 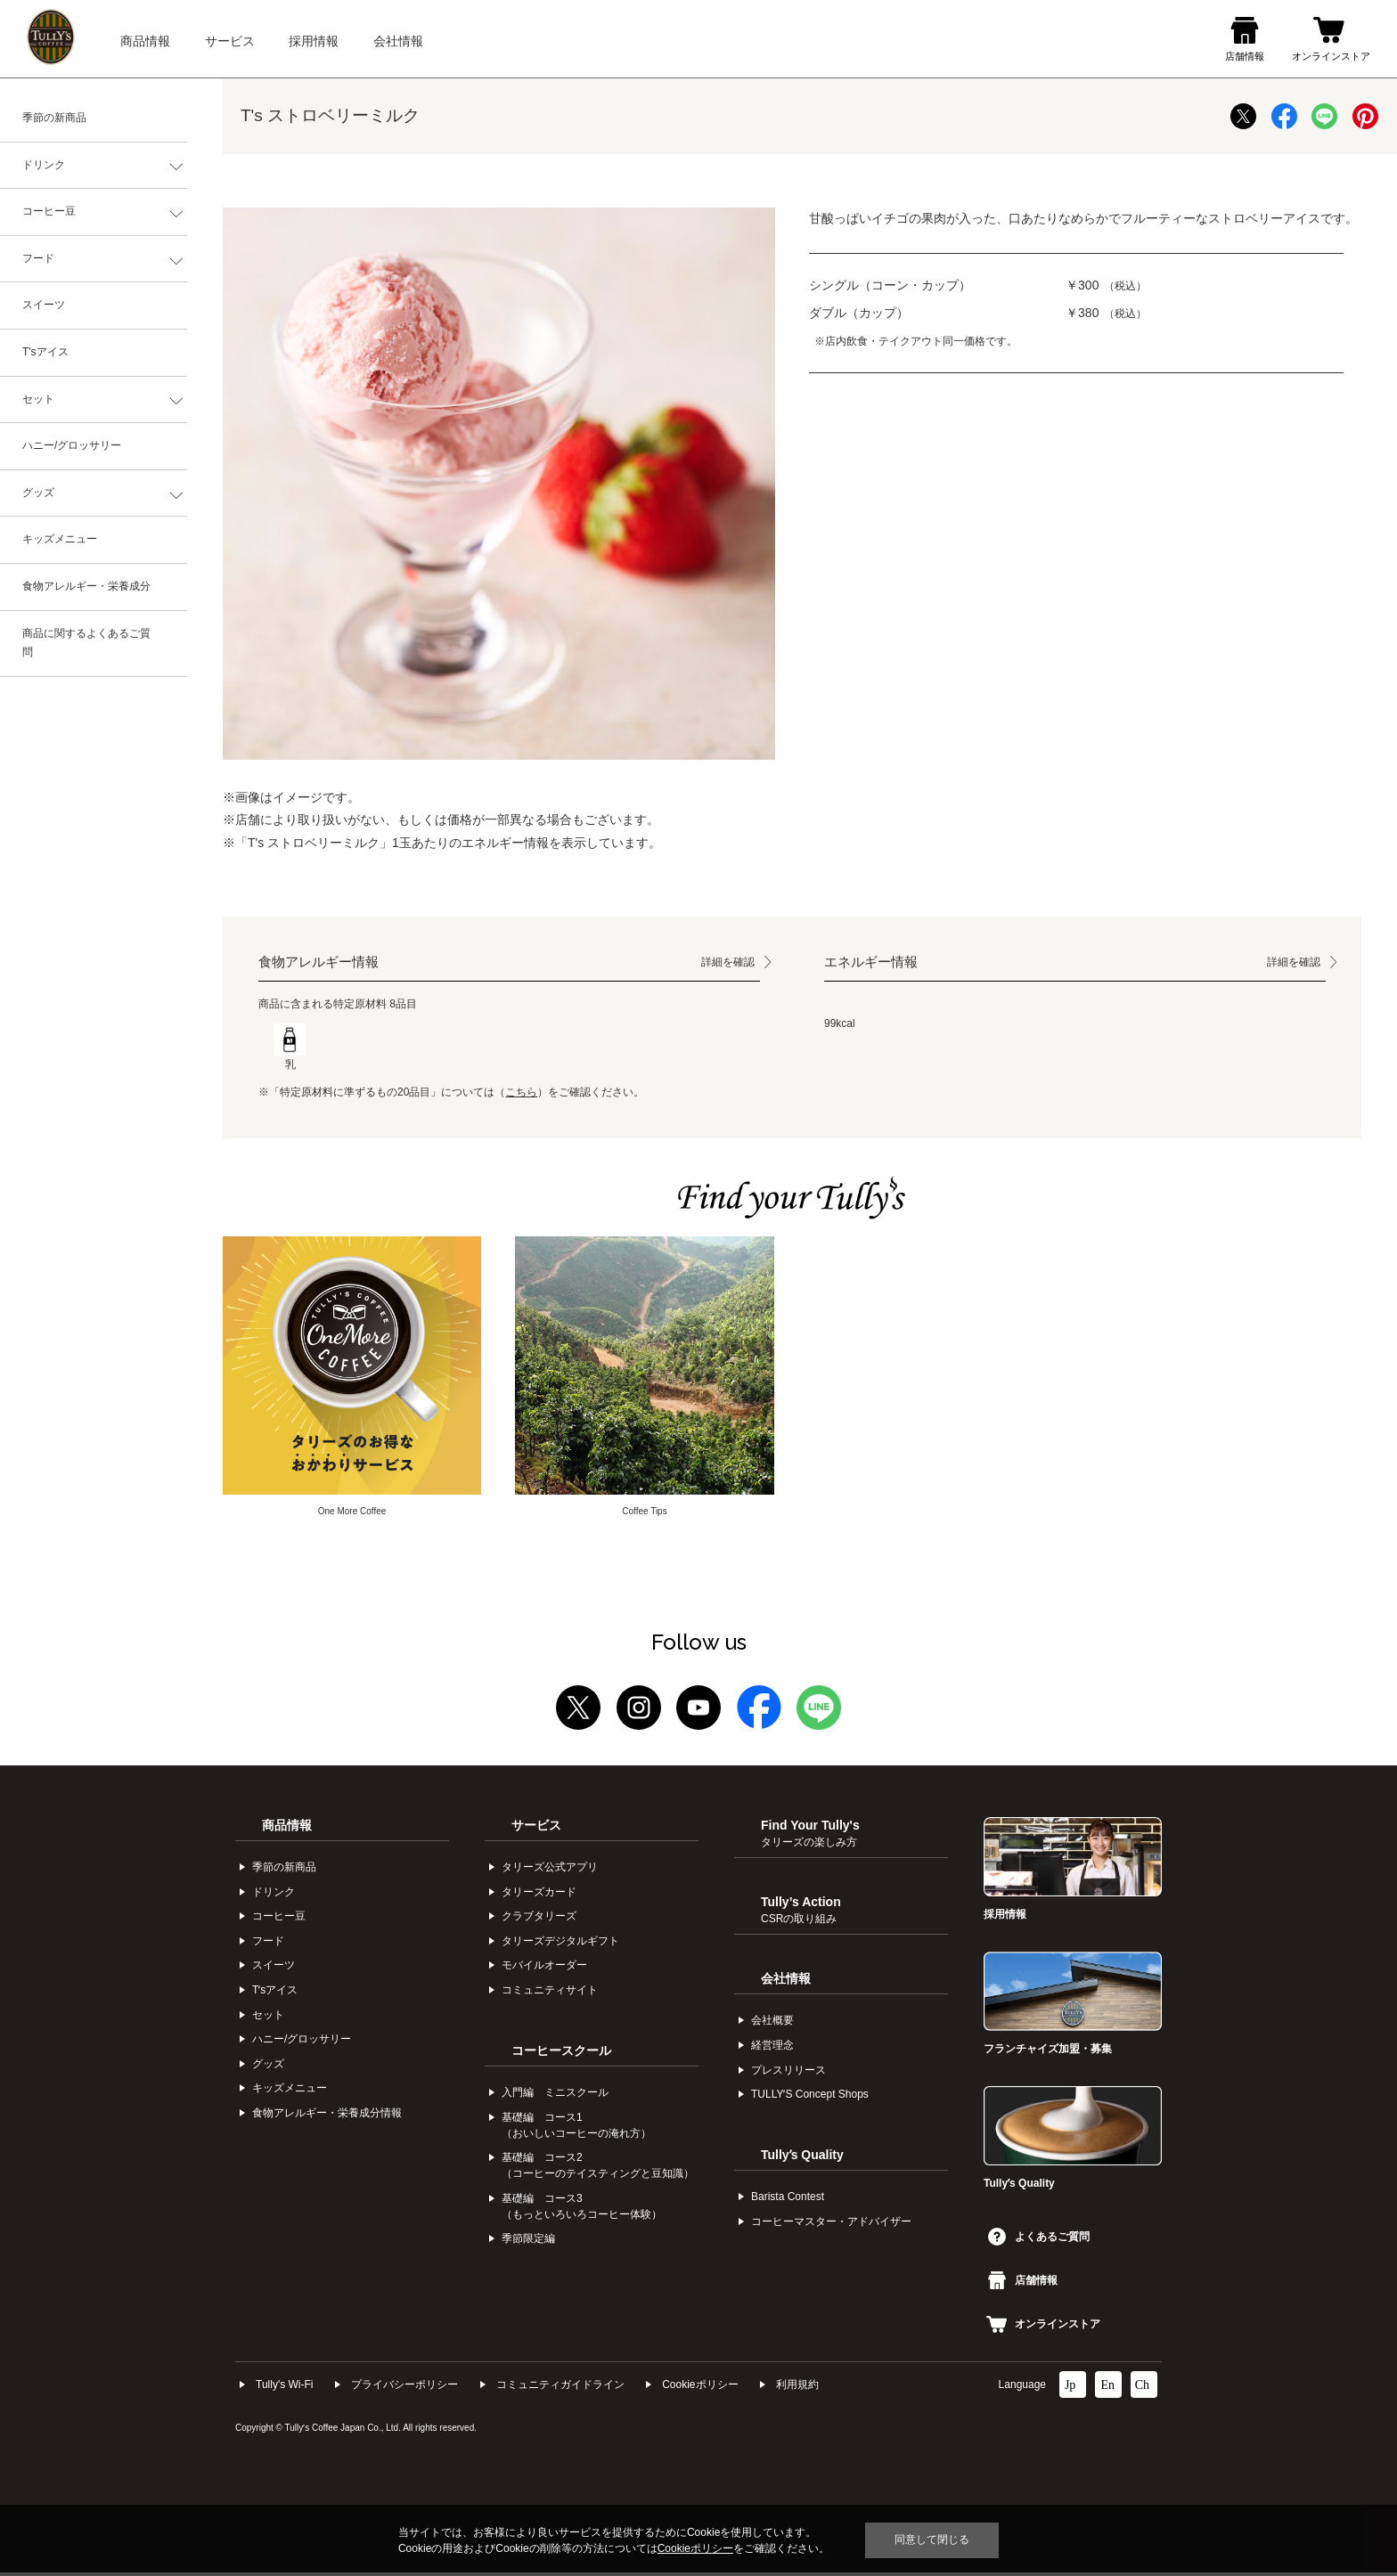 I want to click on タリーズカード, so click(x=539, y=1894).